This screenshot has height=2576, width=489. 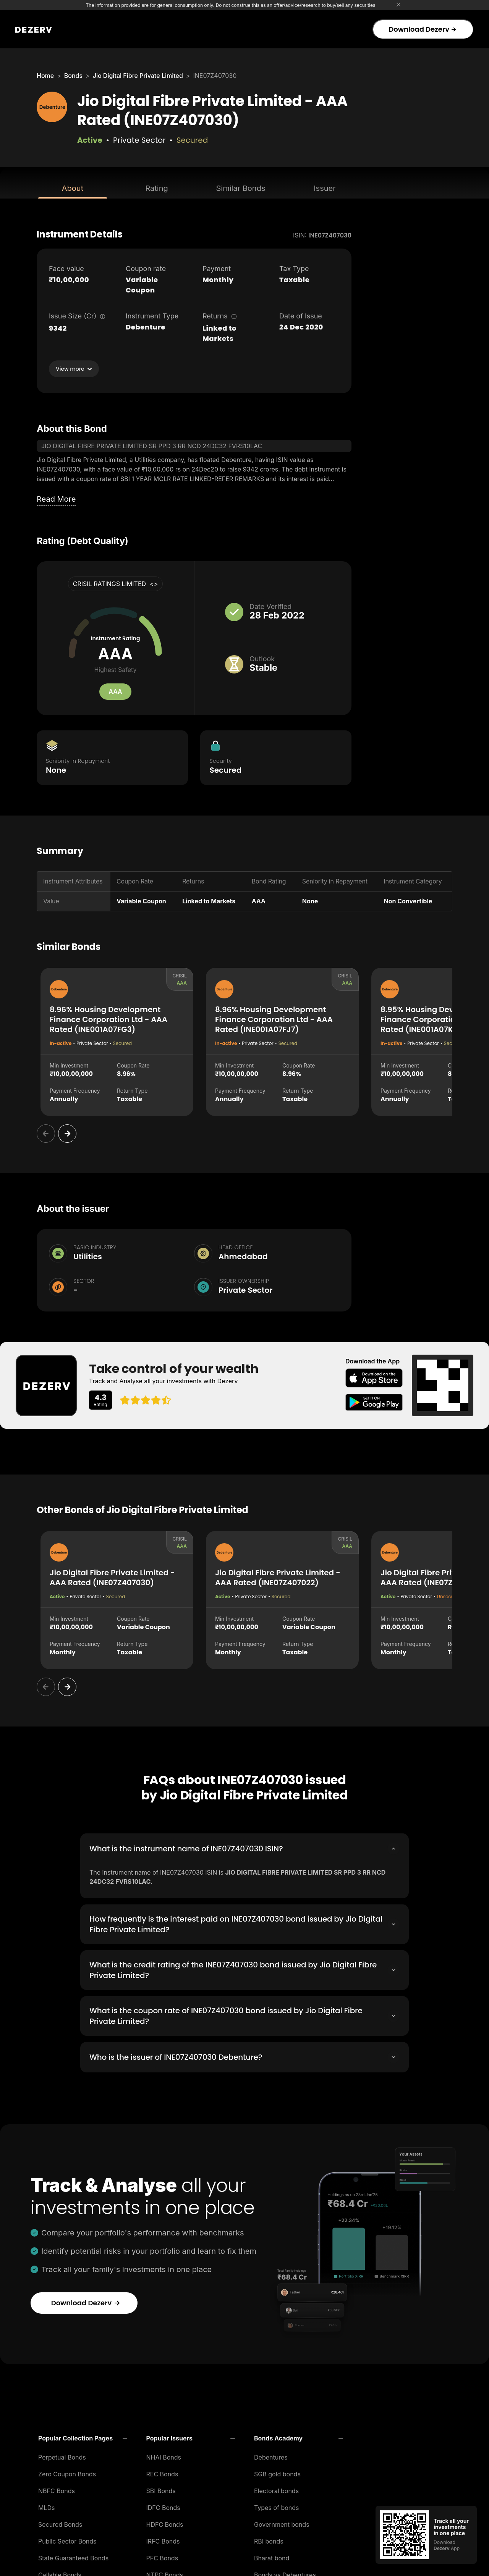 What do you see at coordinates (45, 75) in the screenshot?
I see `Home` at bounding box center [45, 75].